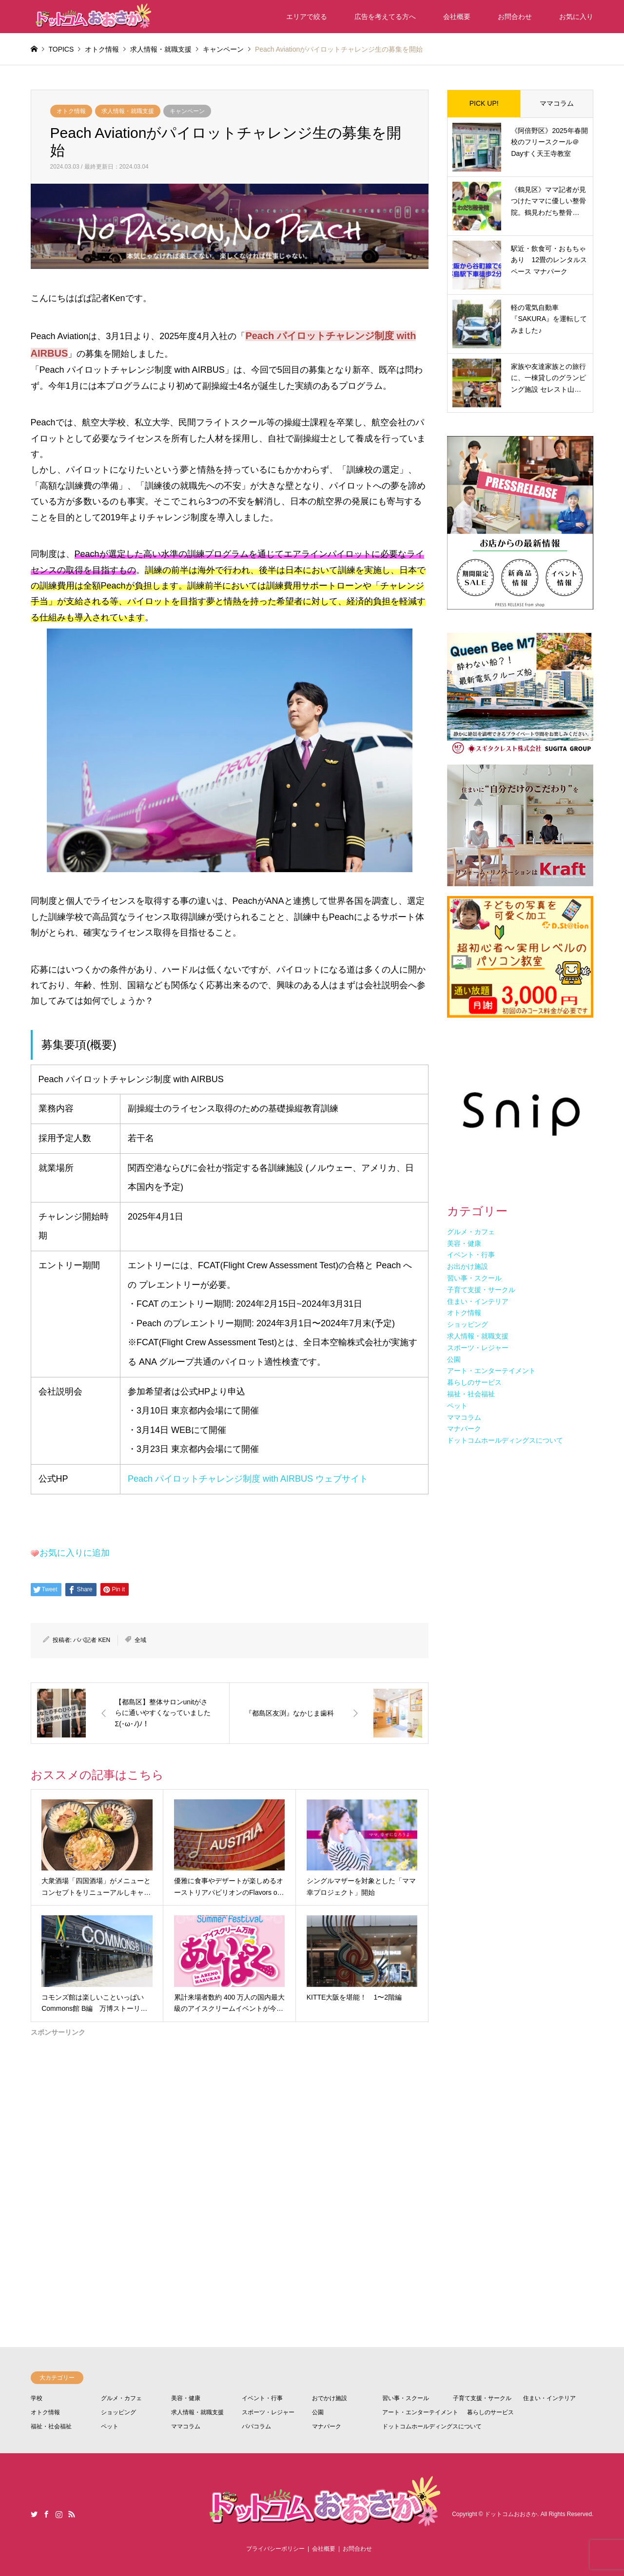  I want to click on ペット, so click(109, 2426).